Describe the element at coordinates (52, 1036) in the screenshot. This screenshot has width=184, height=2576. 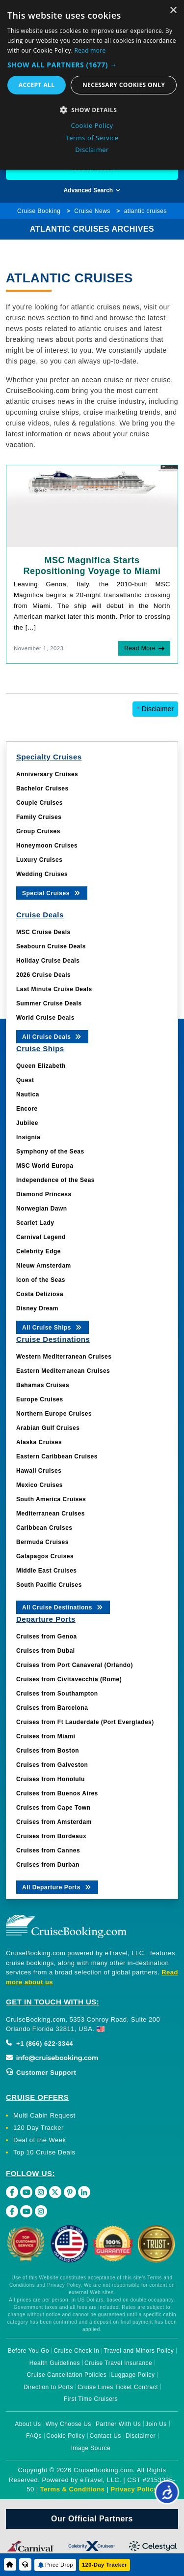
I see `All Cruise Deals` at that location.